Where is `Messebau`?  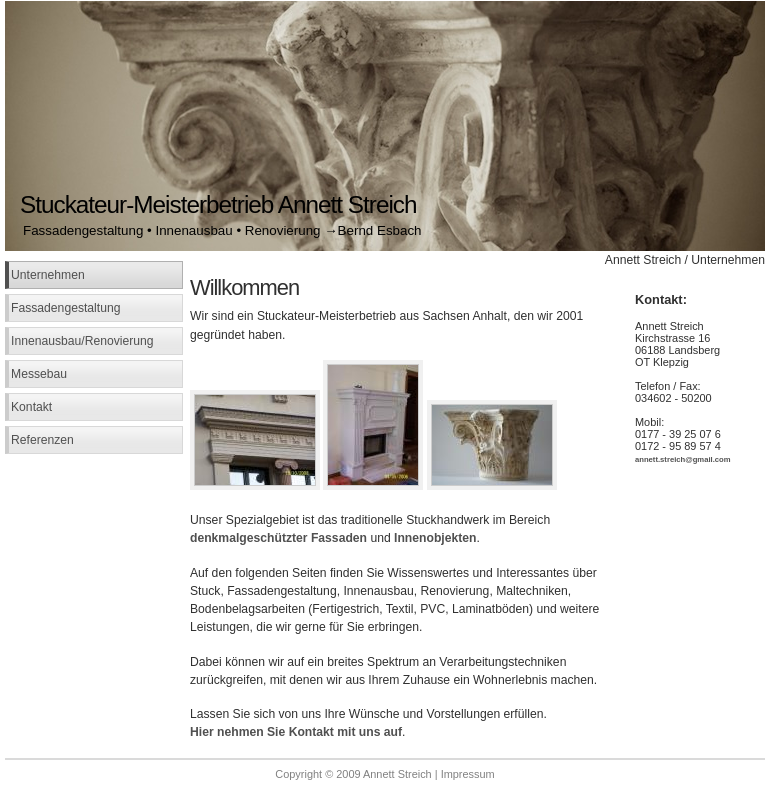 Messebau is located at coordinates (39, 374).